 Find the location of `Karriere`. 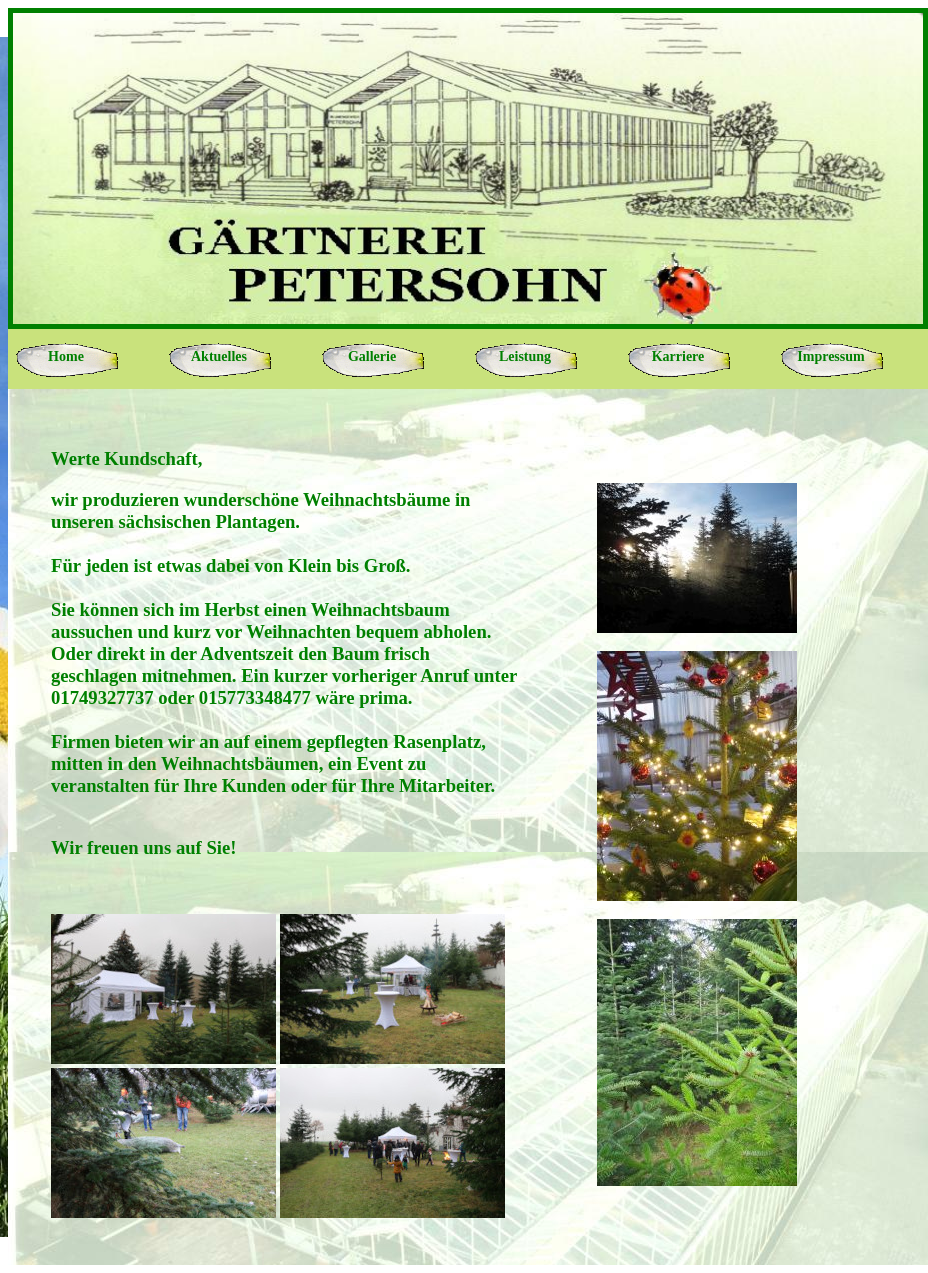

Karriere is located at coordinates (678, 356).